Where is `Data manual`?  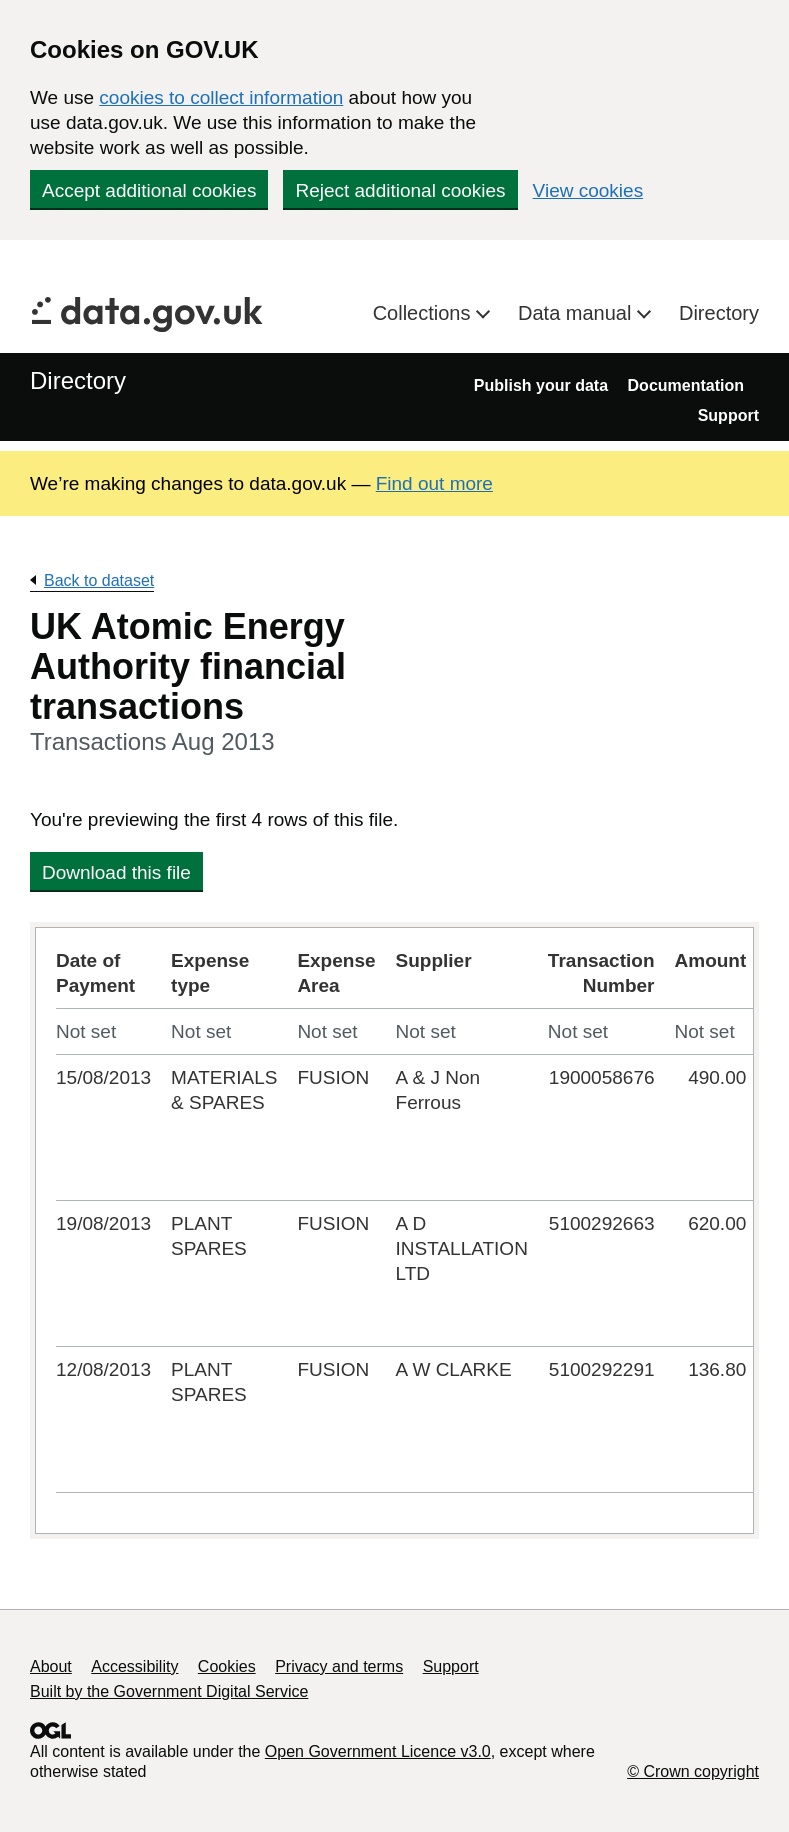 Data manual is located at coordinates (577, 313).